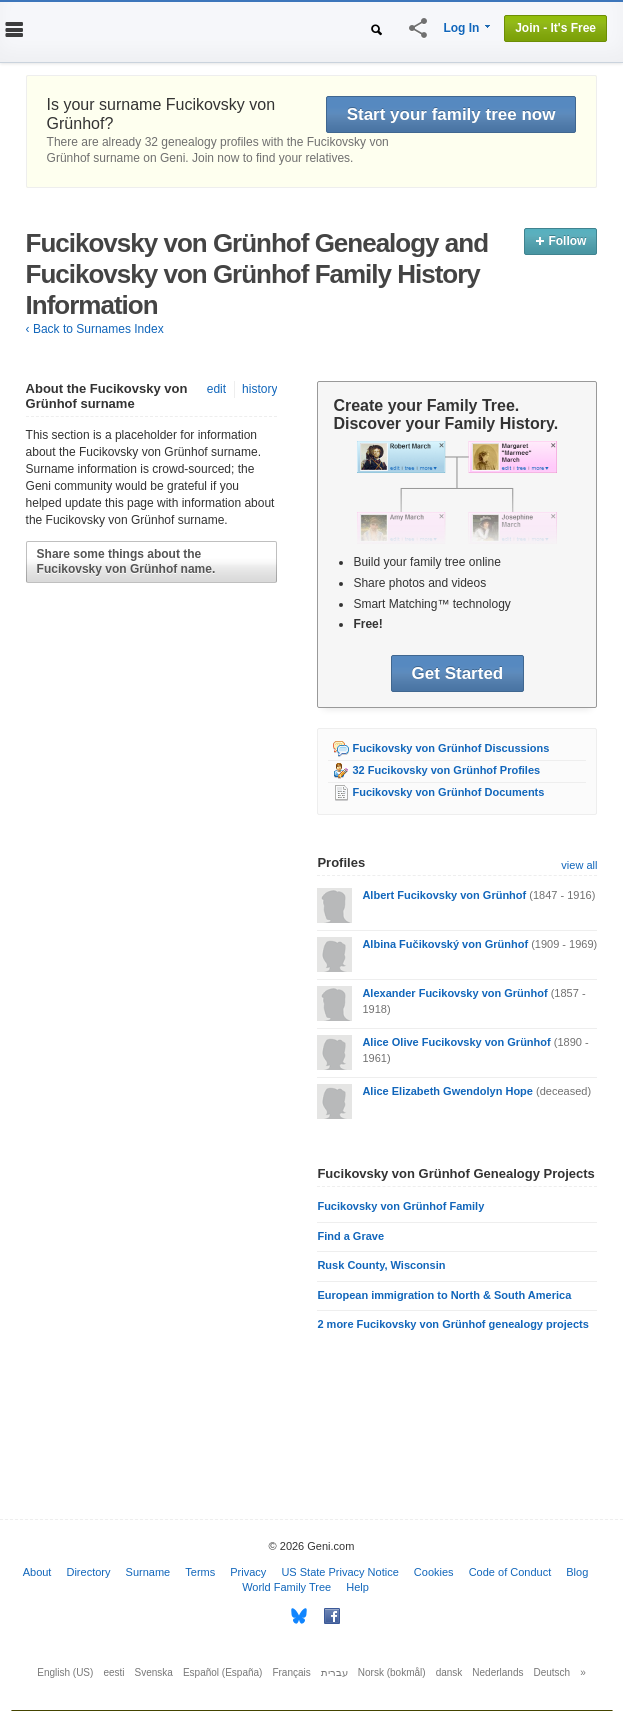 This screenshot has height=1711, width=623. I want to click on Join - It's Free, so click(555, 28).